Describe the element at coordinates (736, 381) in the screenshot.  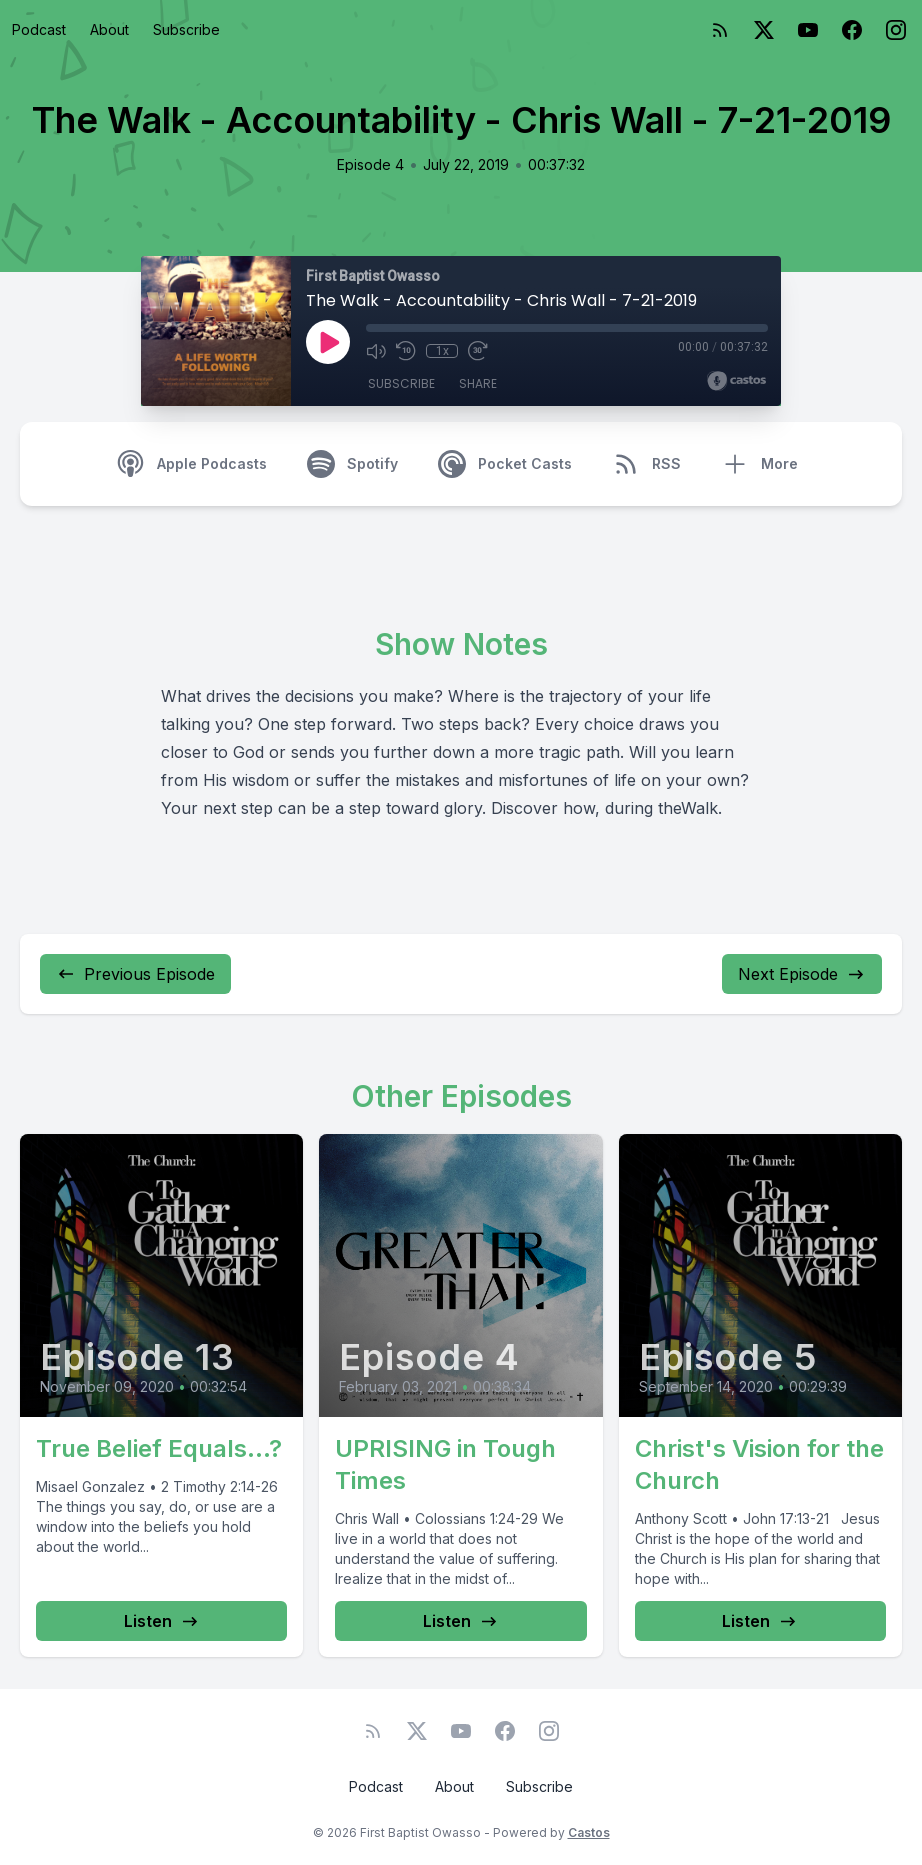
I see `[Broadcast by Castos]` at that location.